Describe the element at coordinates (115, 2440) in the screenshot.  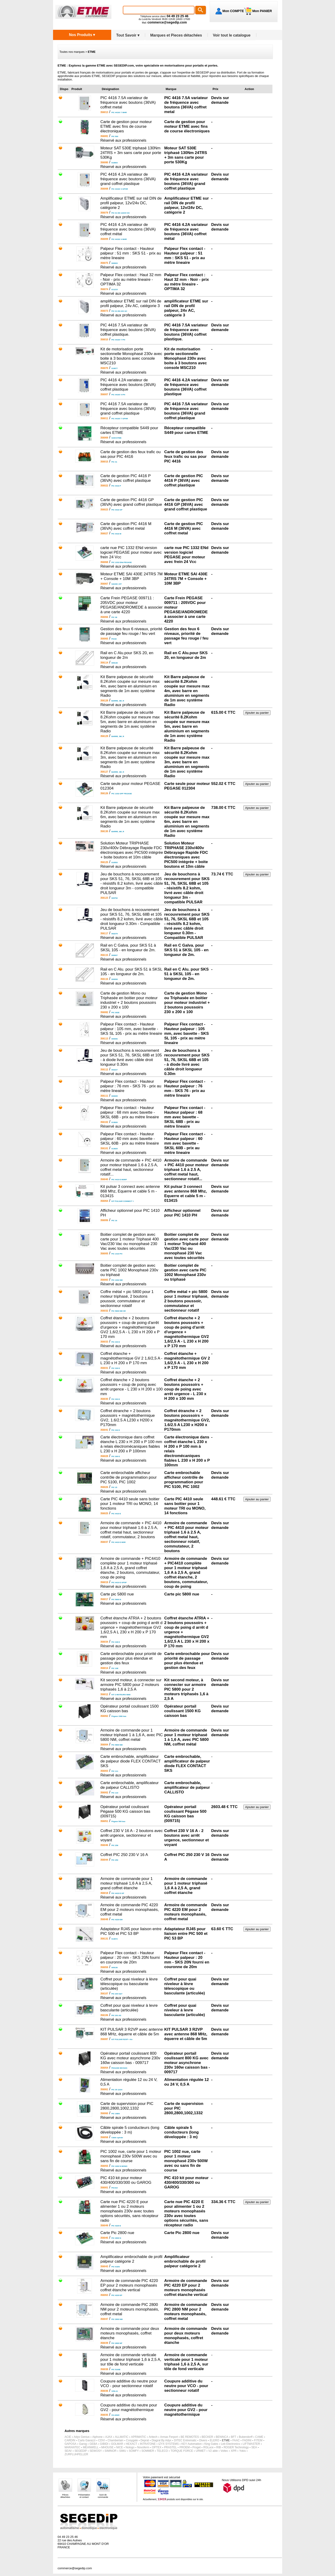
I see `Chamberlain` at that location.